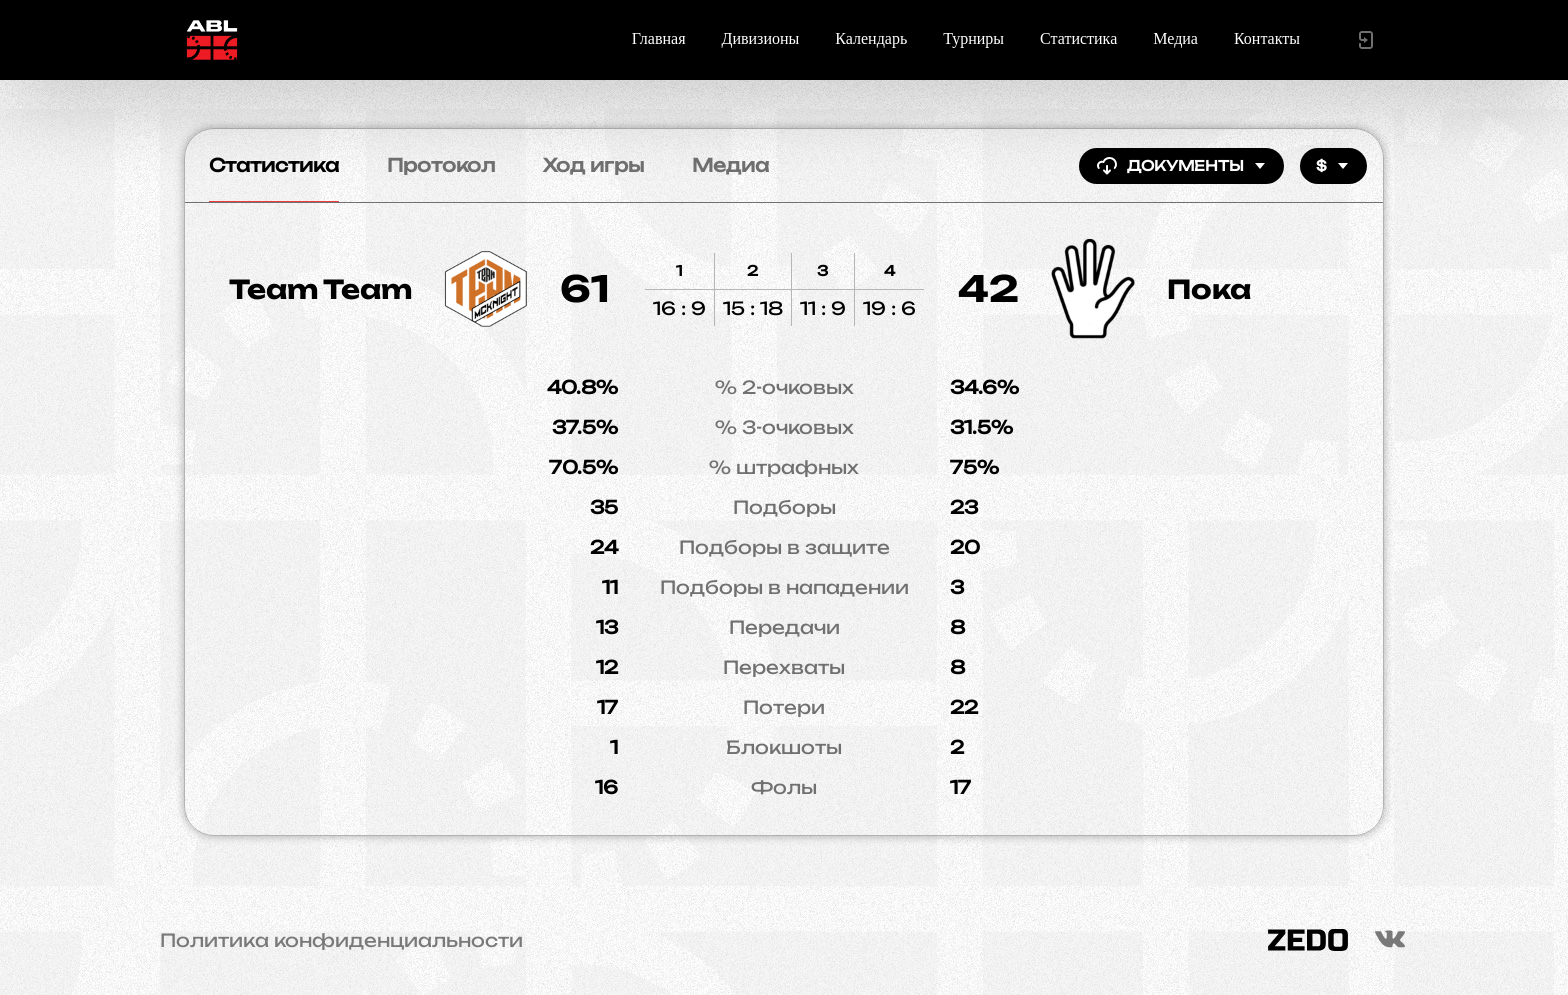  Describe the element at coordinates (341, 940) in the screenshot. I see `Политика конфиденциальности` at that location.